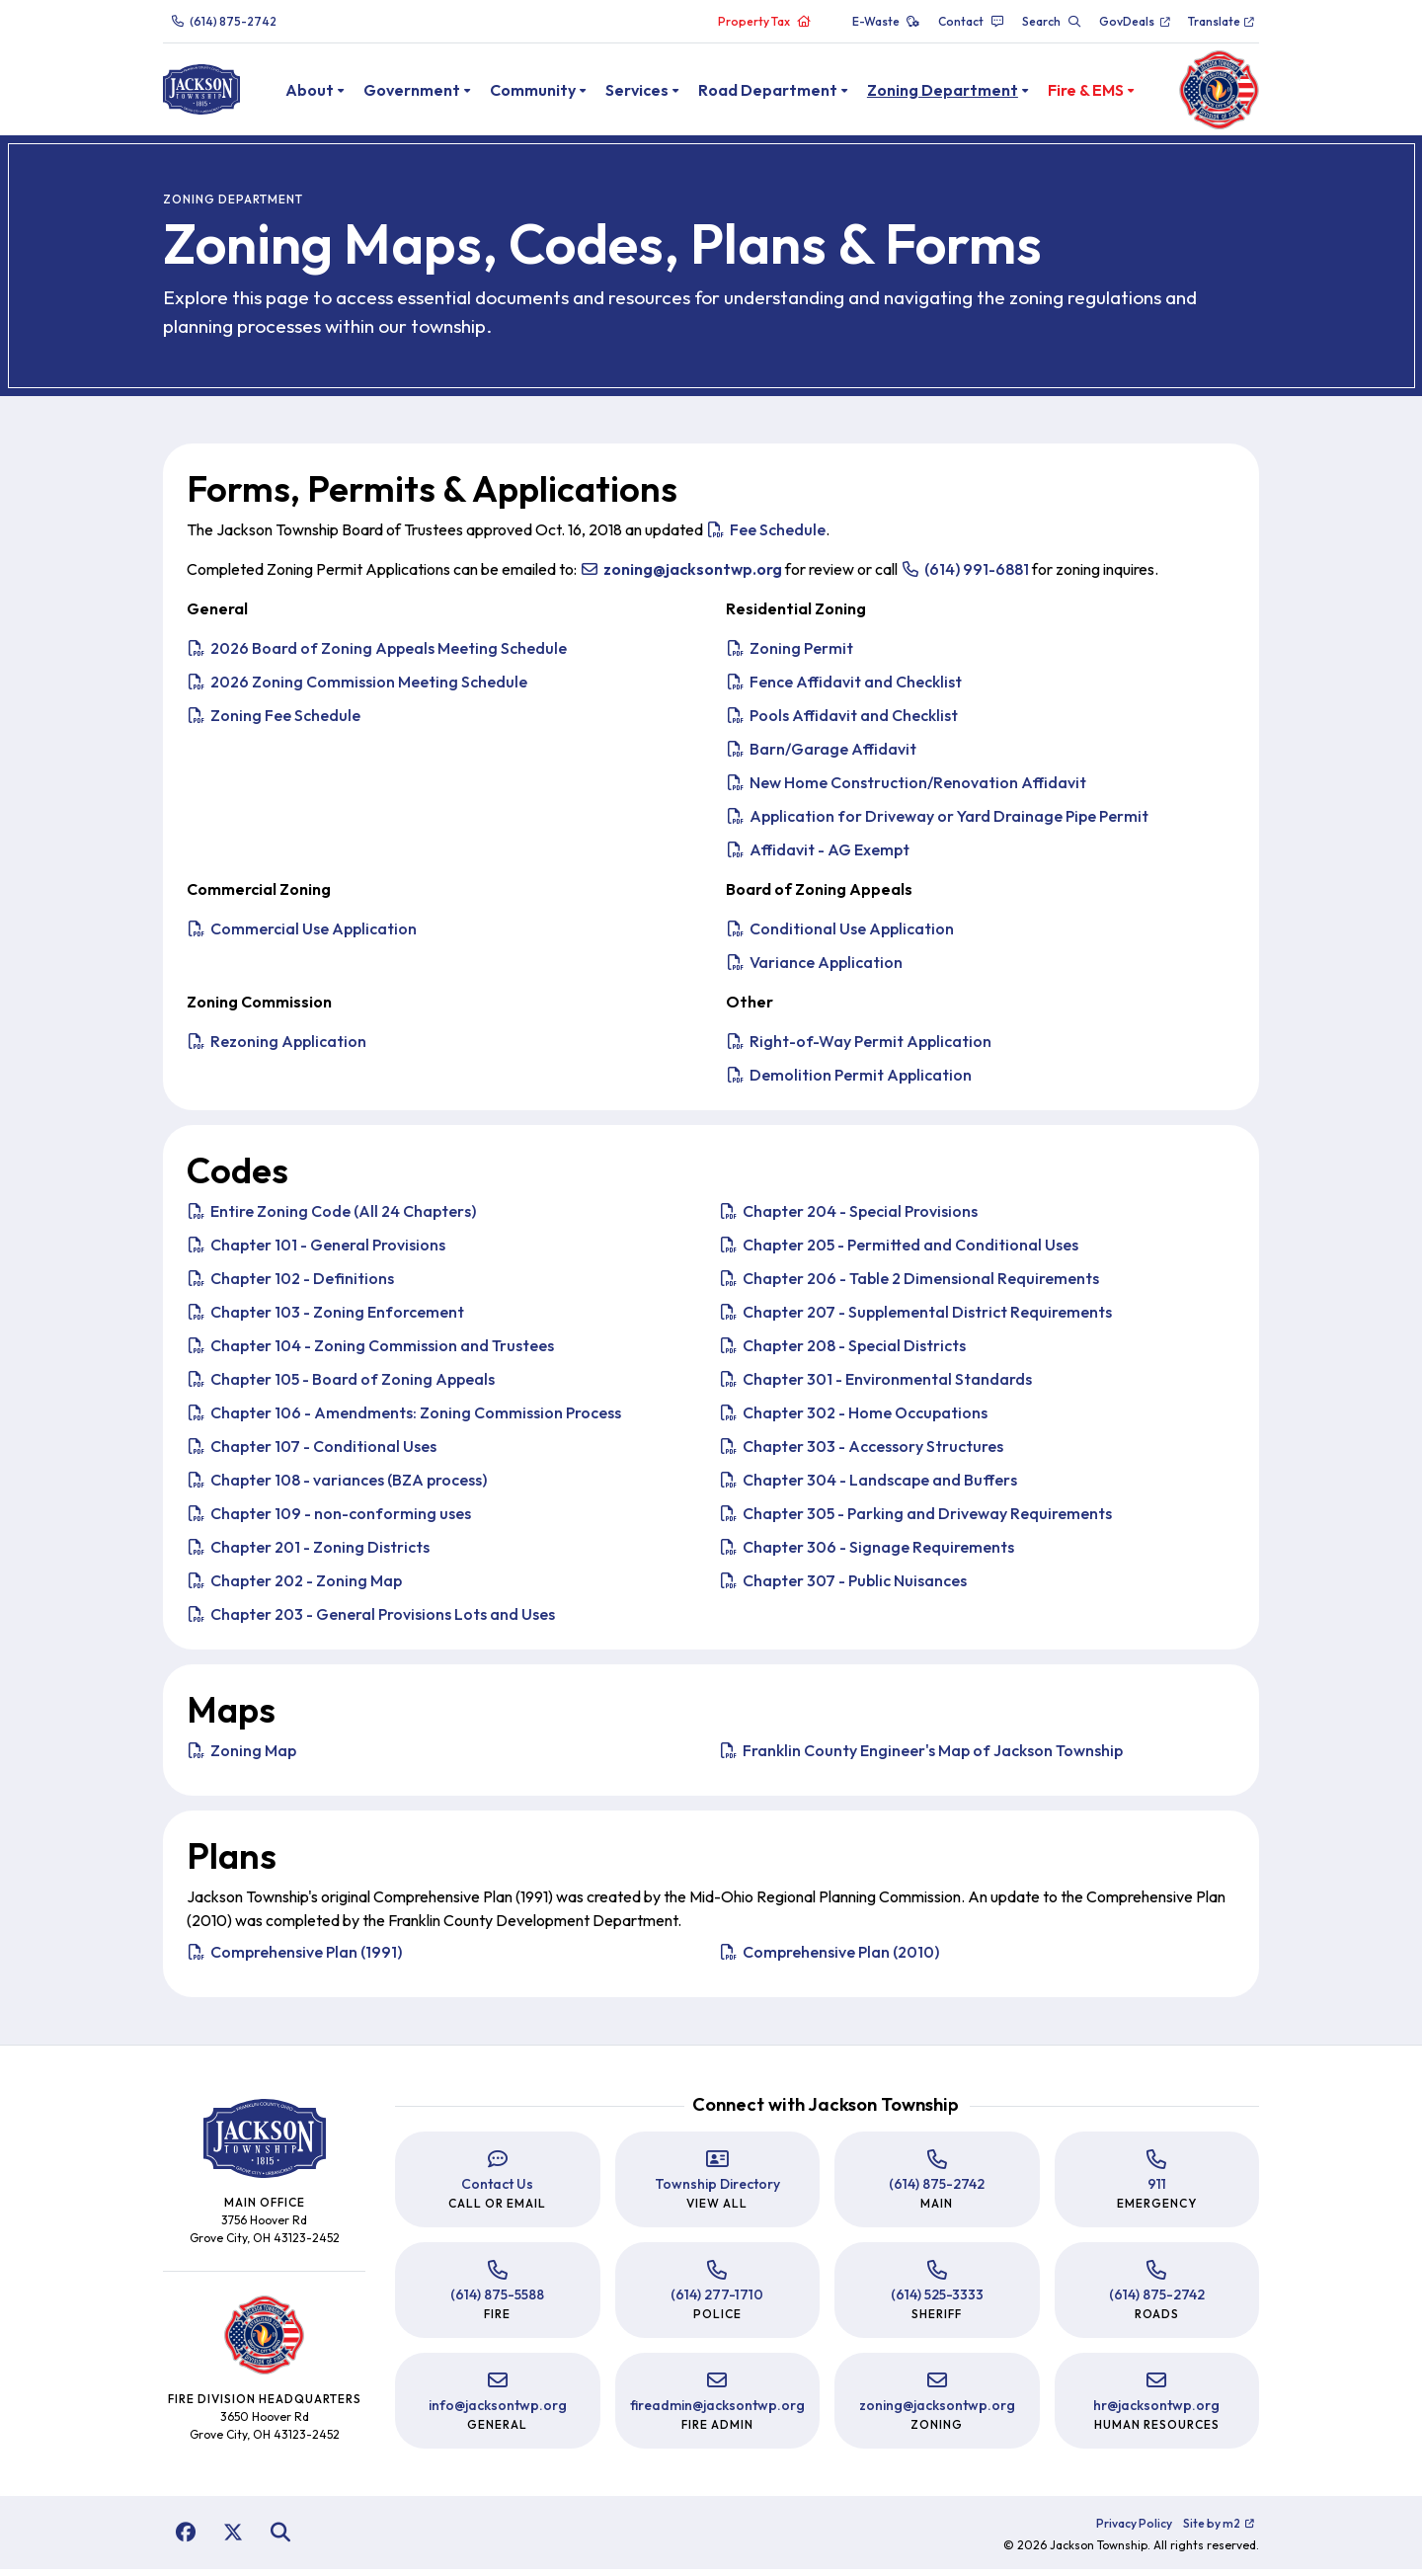 Image resolution: width=1422 pixels, height=2576 pixels. What do you see at coordinates (842, 722) in the screenshot?
I see `Pools Affidavit and Checklist` at bounding box center [842, 722].